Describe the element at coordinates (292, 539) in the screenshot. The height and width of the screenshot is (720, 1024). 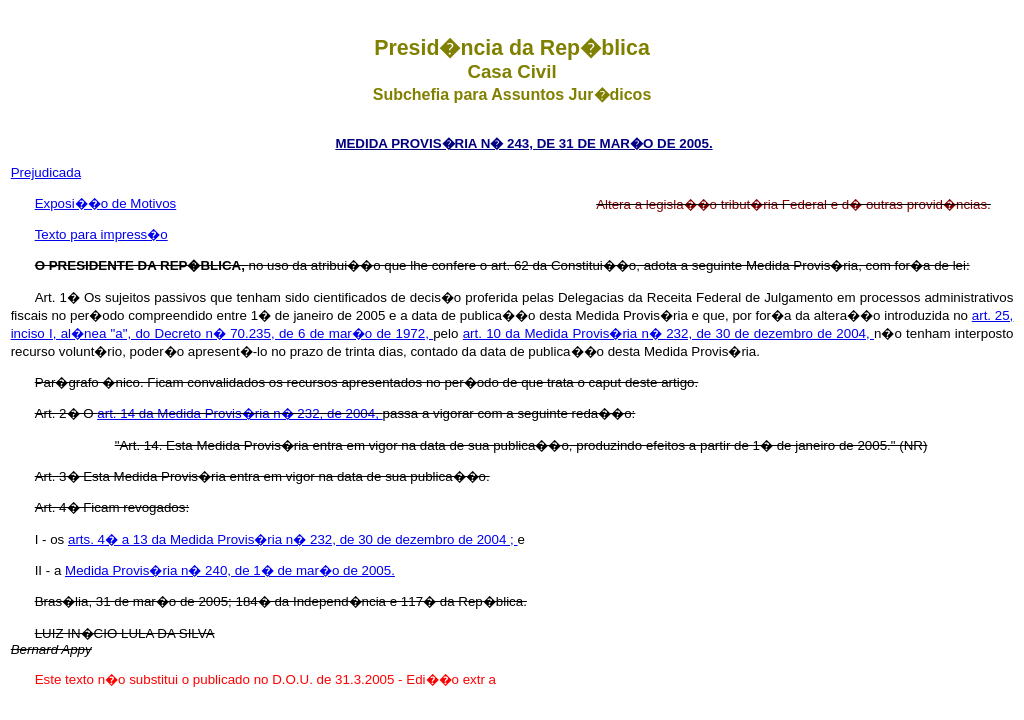
I see `arts. 4� a 13 da Medida Provis�ria n� 232, de 30 de dezembro de 2004 ;` at that location.